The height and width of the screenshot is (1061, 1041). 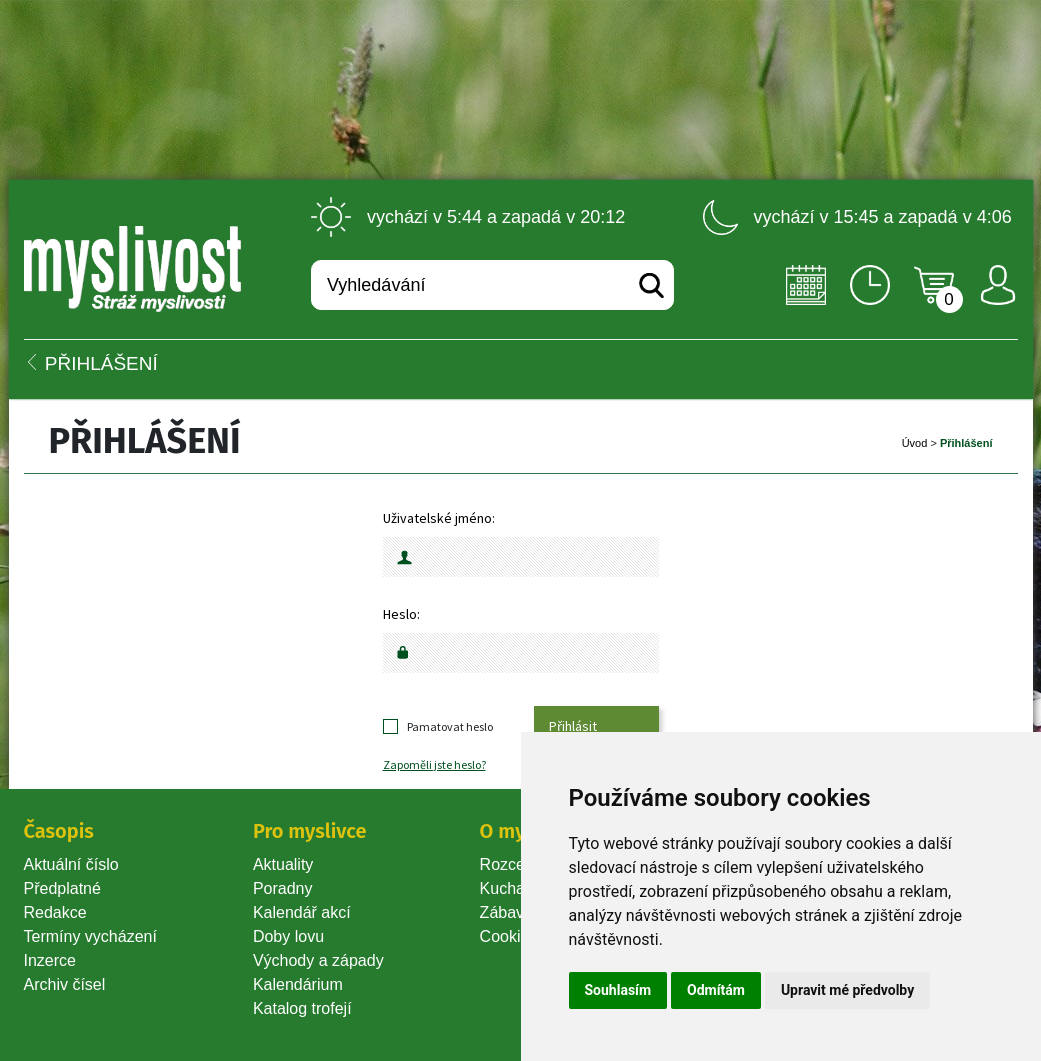 I want to click on Zapoměli jste heslo?, so click(x=434, y=764).